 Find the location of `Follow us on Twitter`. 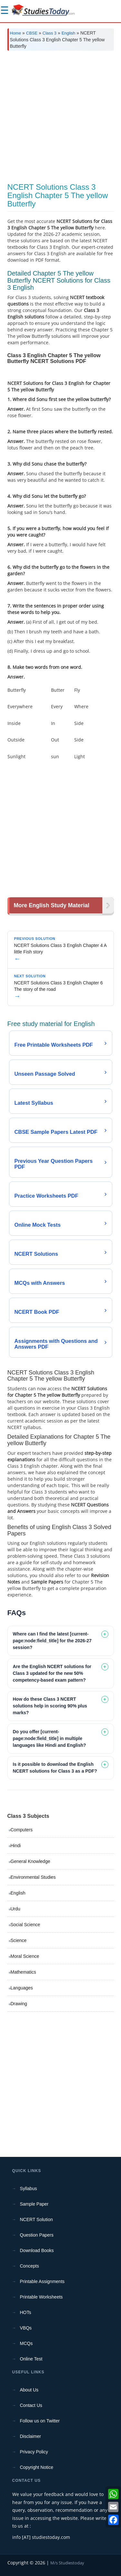

Follow us on Twitter is located at coordinates (40, 2420).